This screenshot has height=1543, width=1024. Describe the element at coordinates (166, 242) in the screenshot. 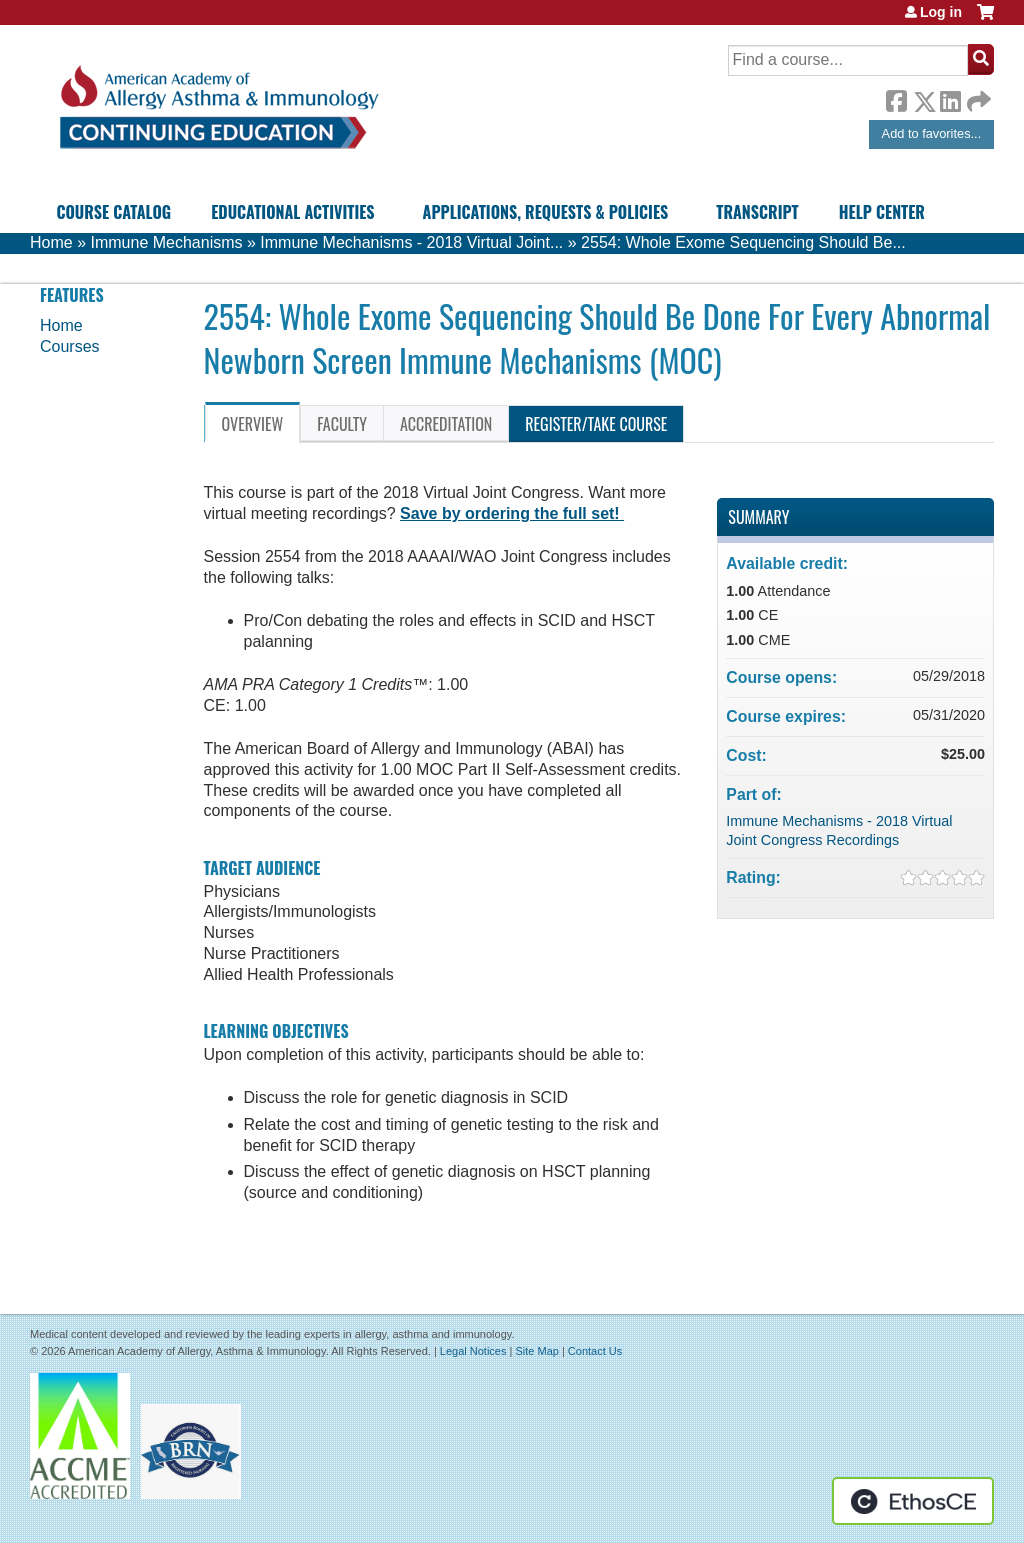

I see `Immune Mechanisms` at that location.